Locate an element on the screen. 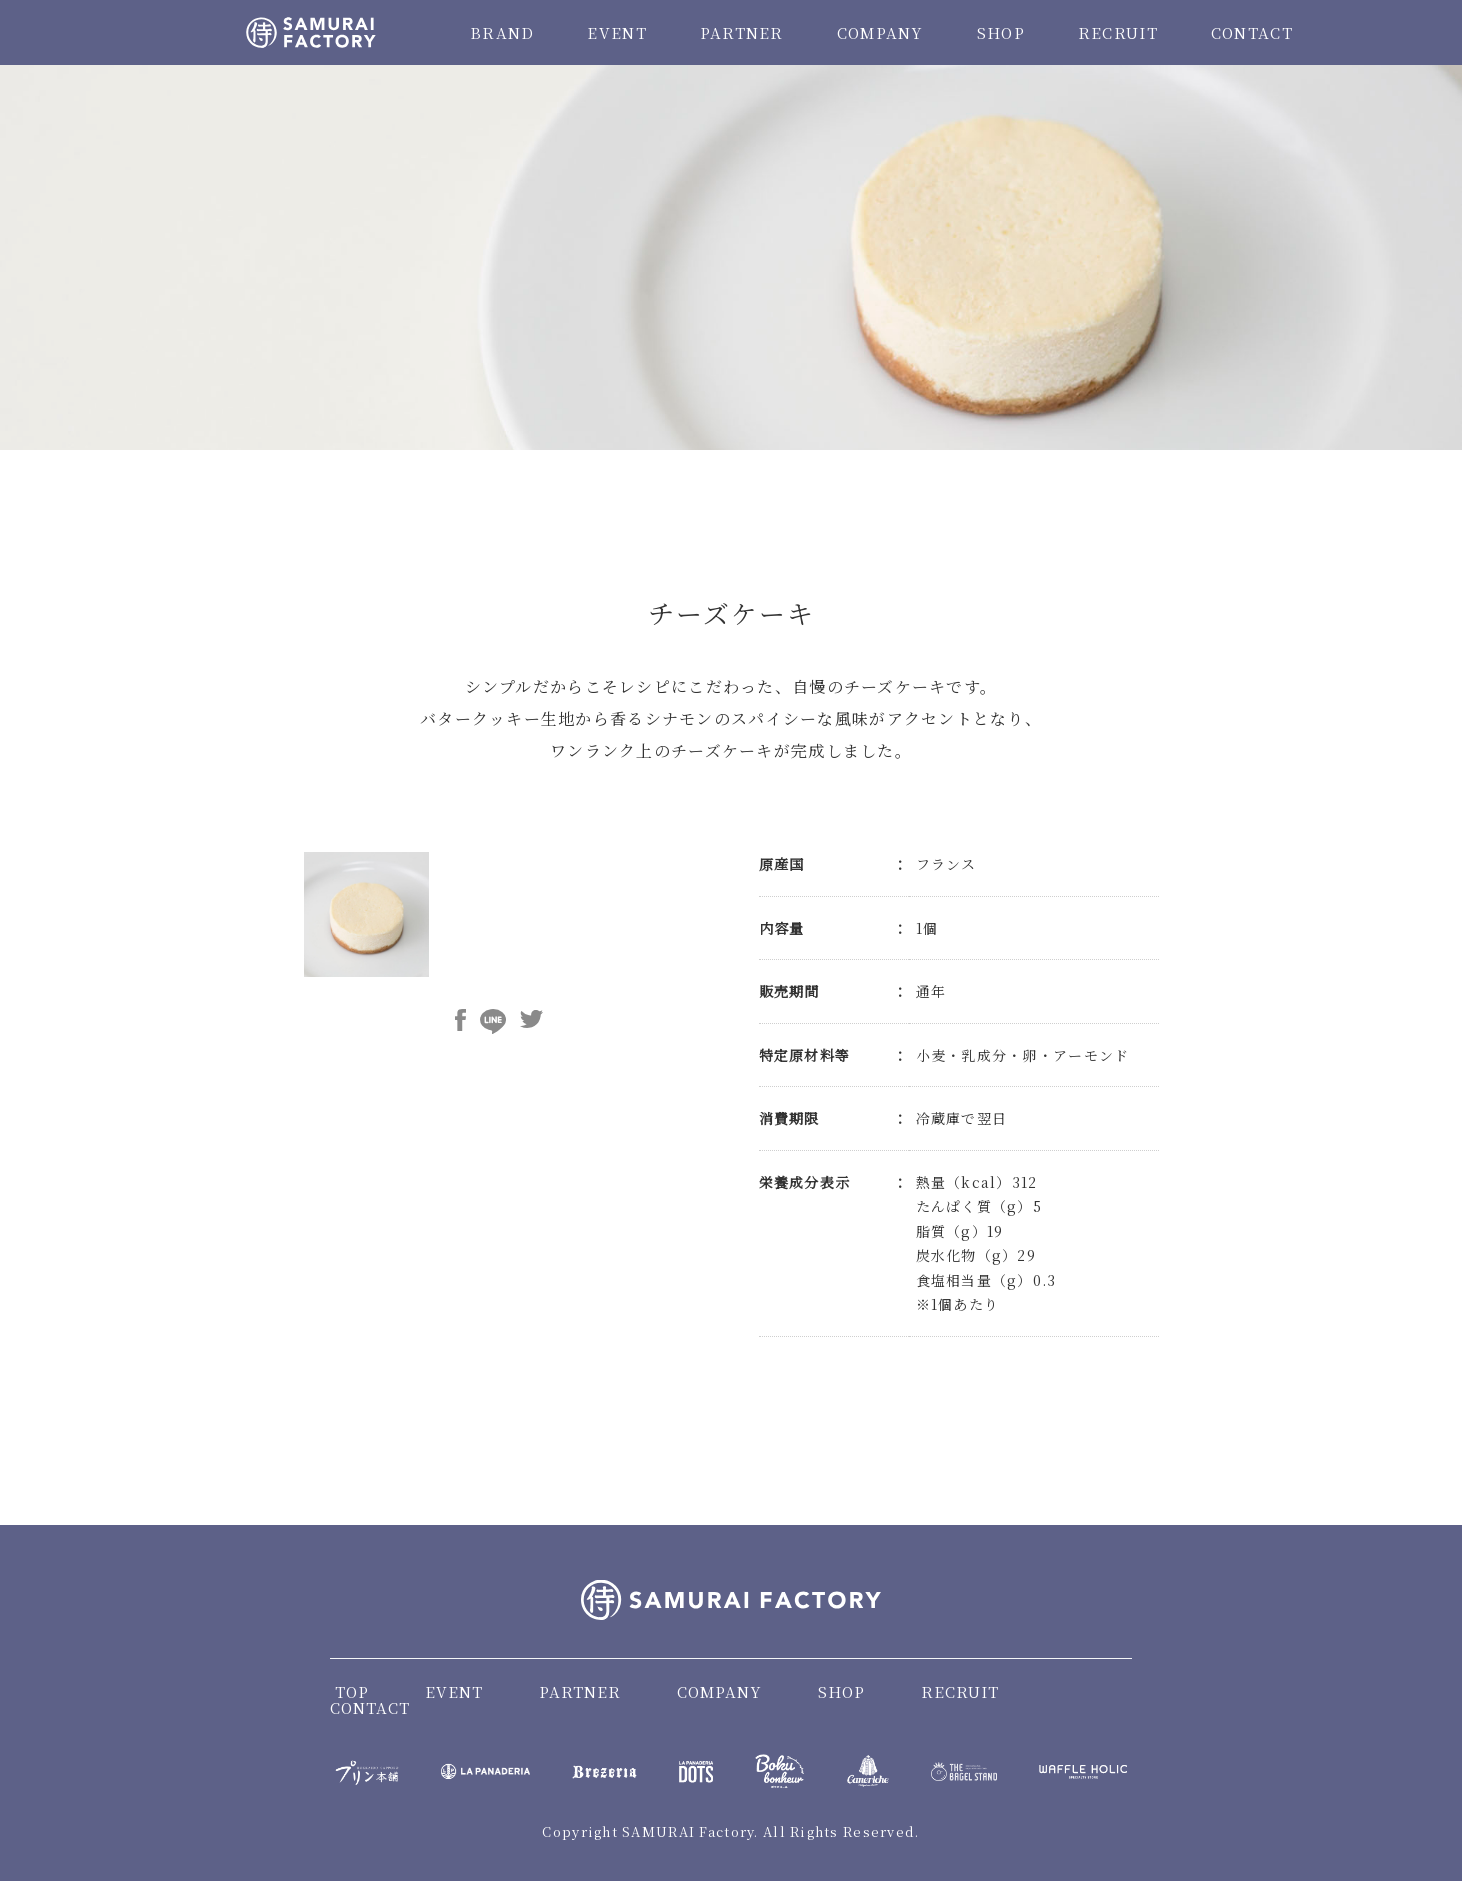  TOP is located at coordinates (352, 1691).